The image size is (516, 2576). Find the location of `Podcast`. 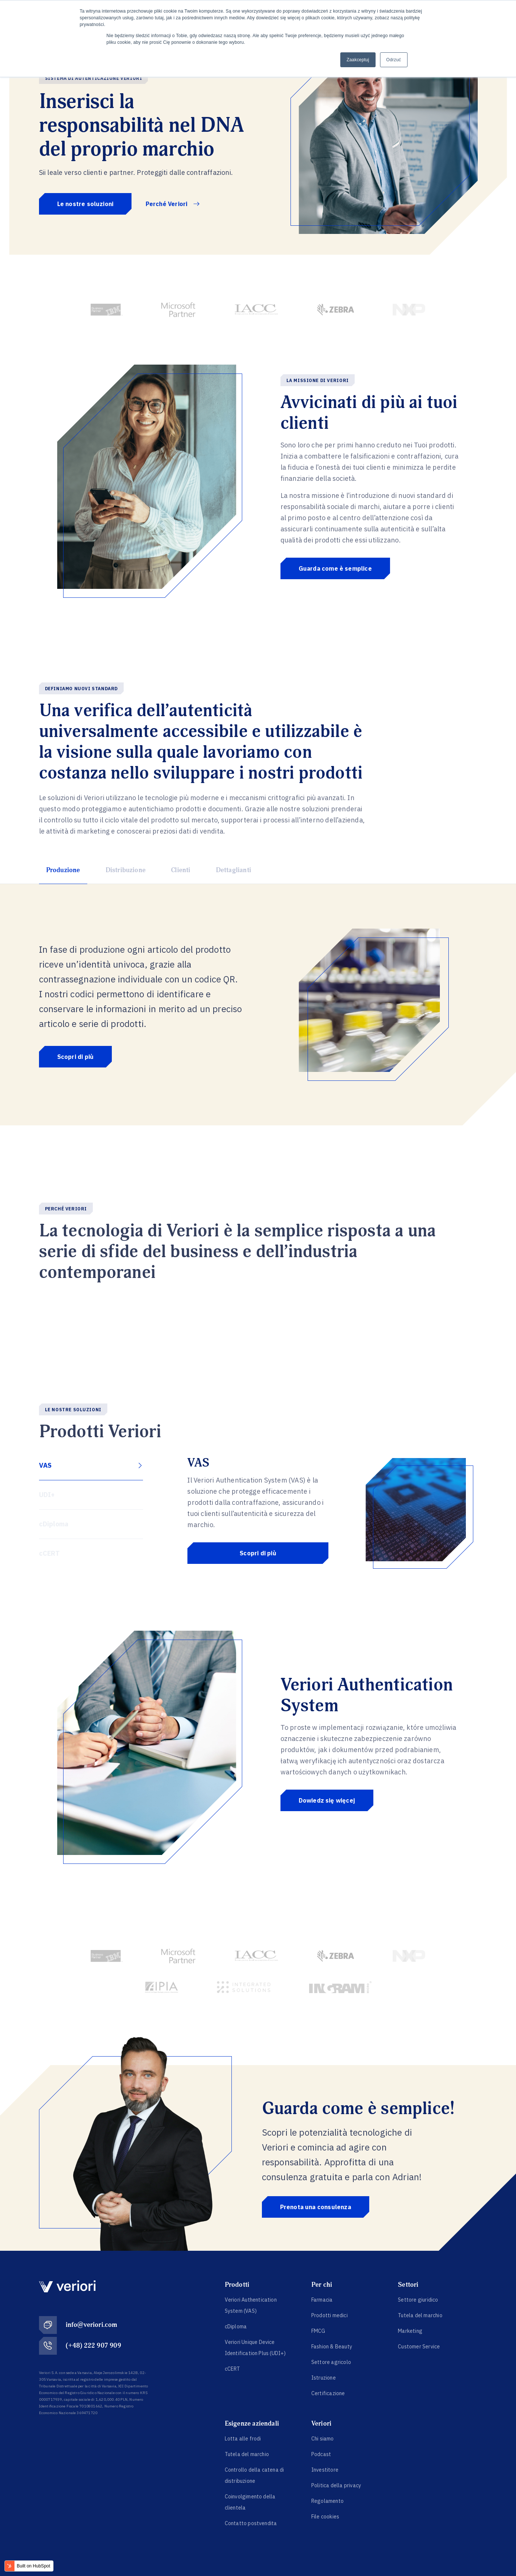

Podcast is located at coordinates (321, 2454).